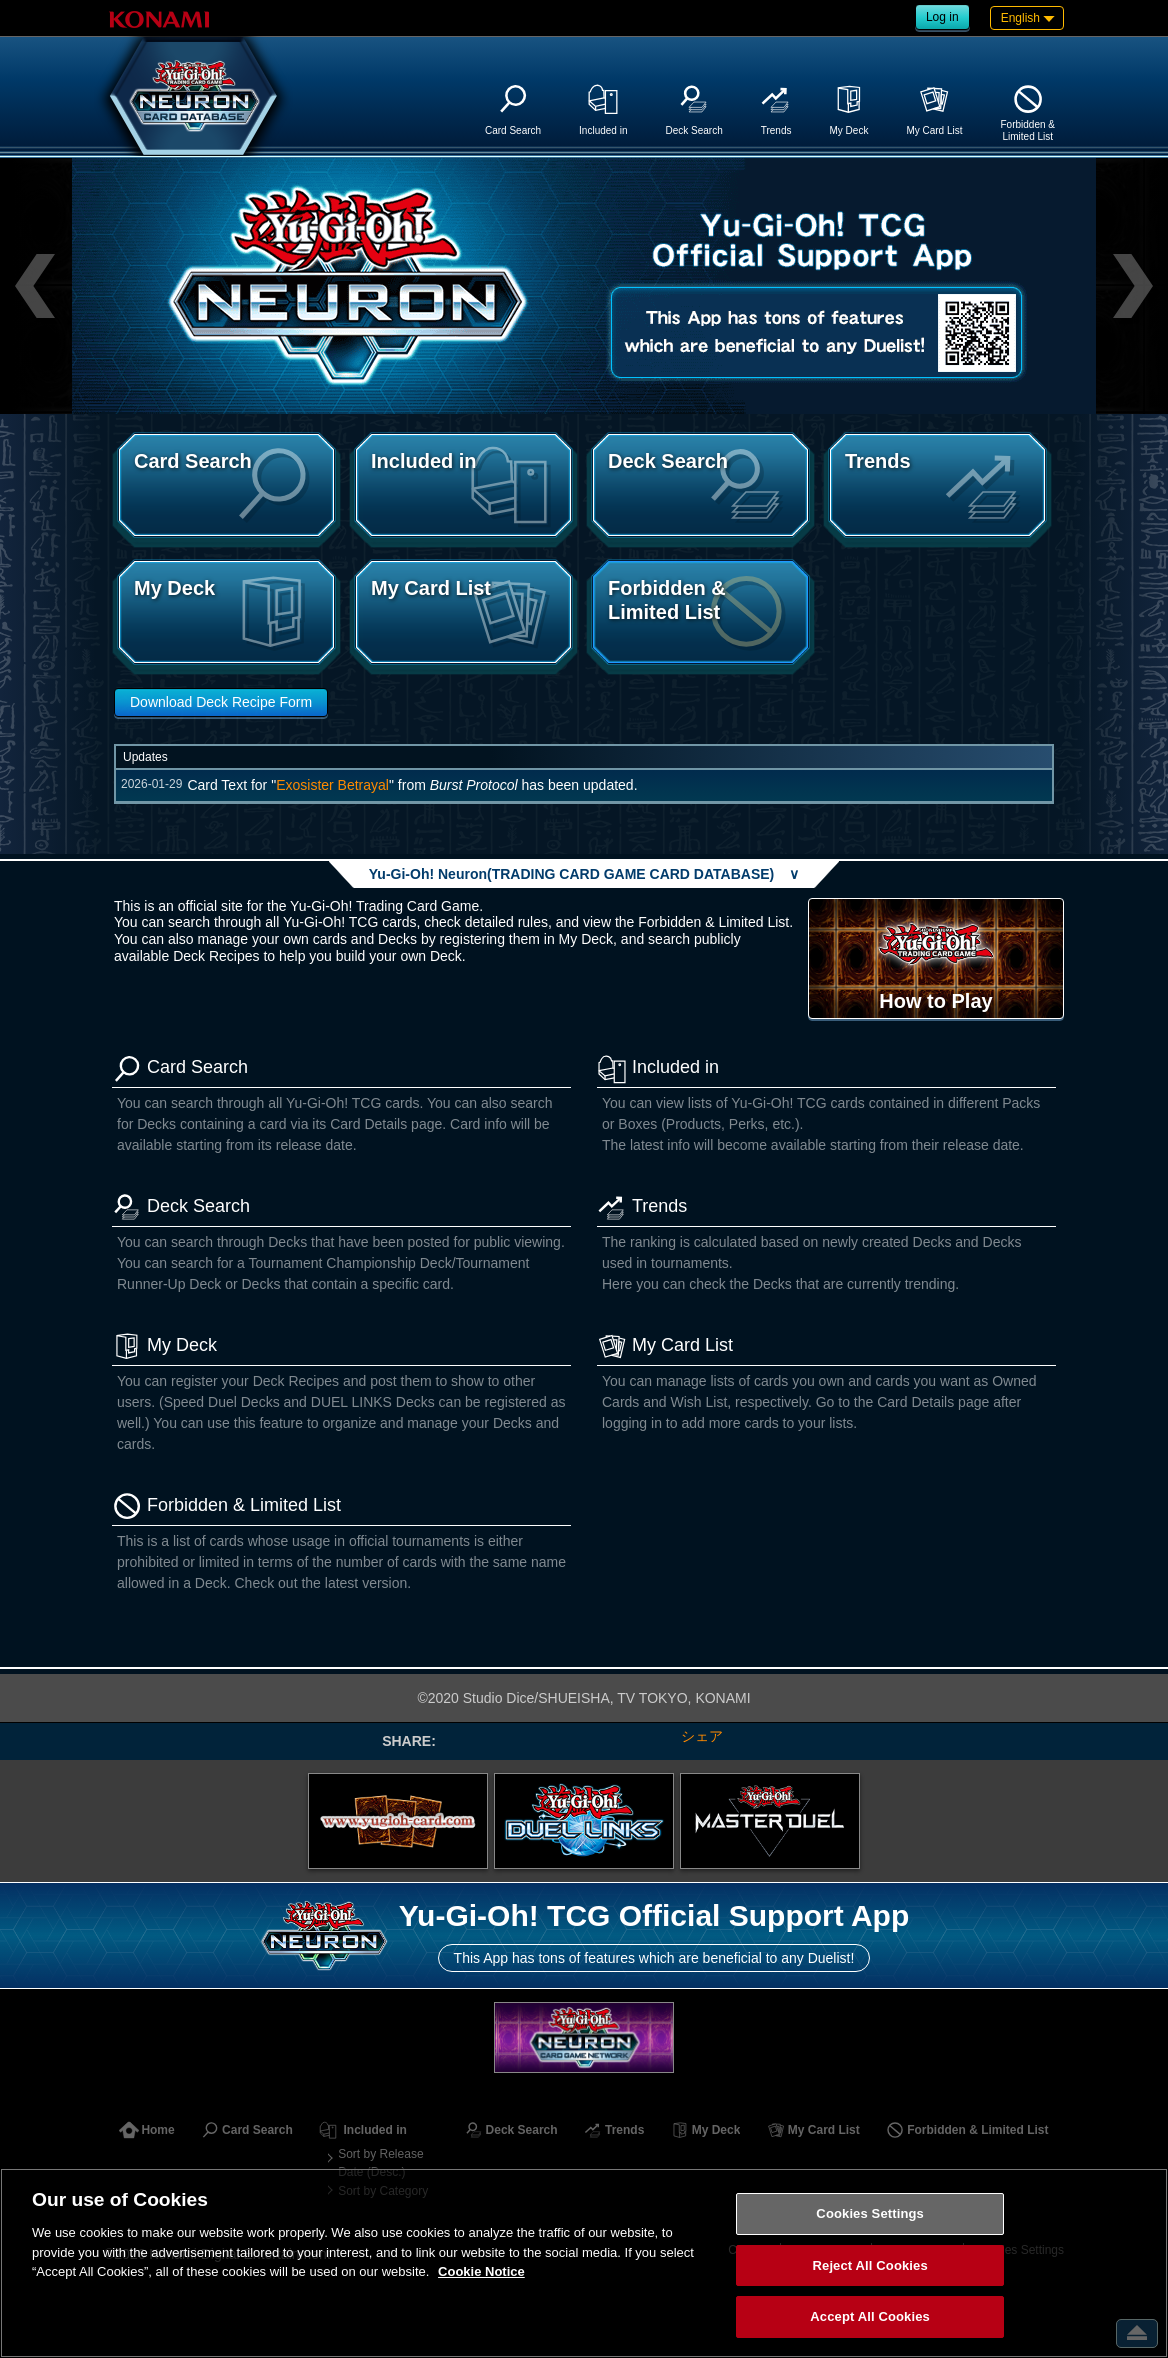 The width and height of the screenshot is (1168, 2358). What do you see at coordinates (870, 2316) in the screenshot?
I see `Accept All Cookies` at bounding box center [870, 2316].